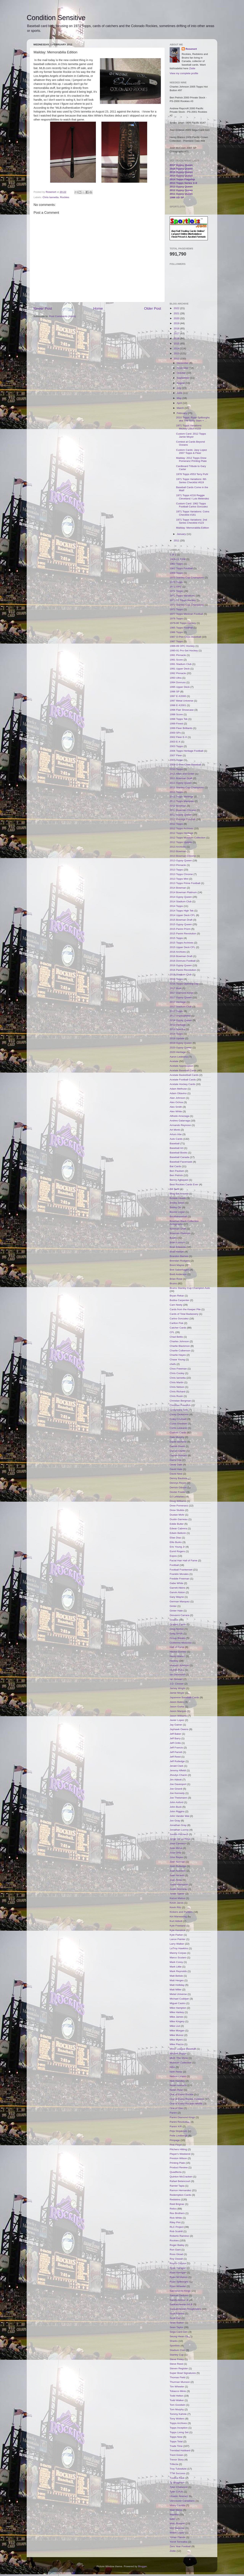  I want to click on Seung Hwan Oh, so click(179, 2336).